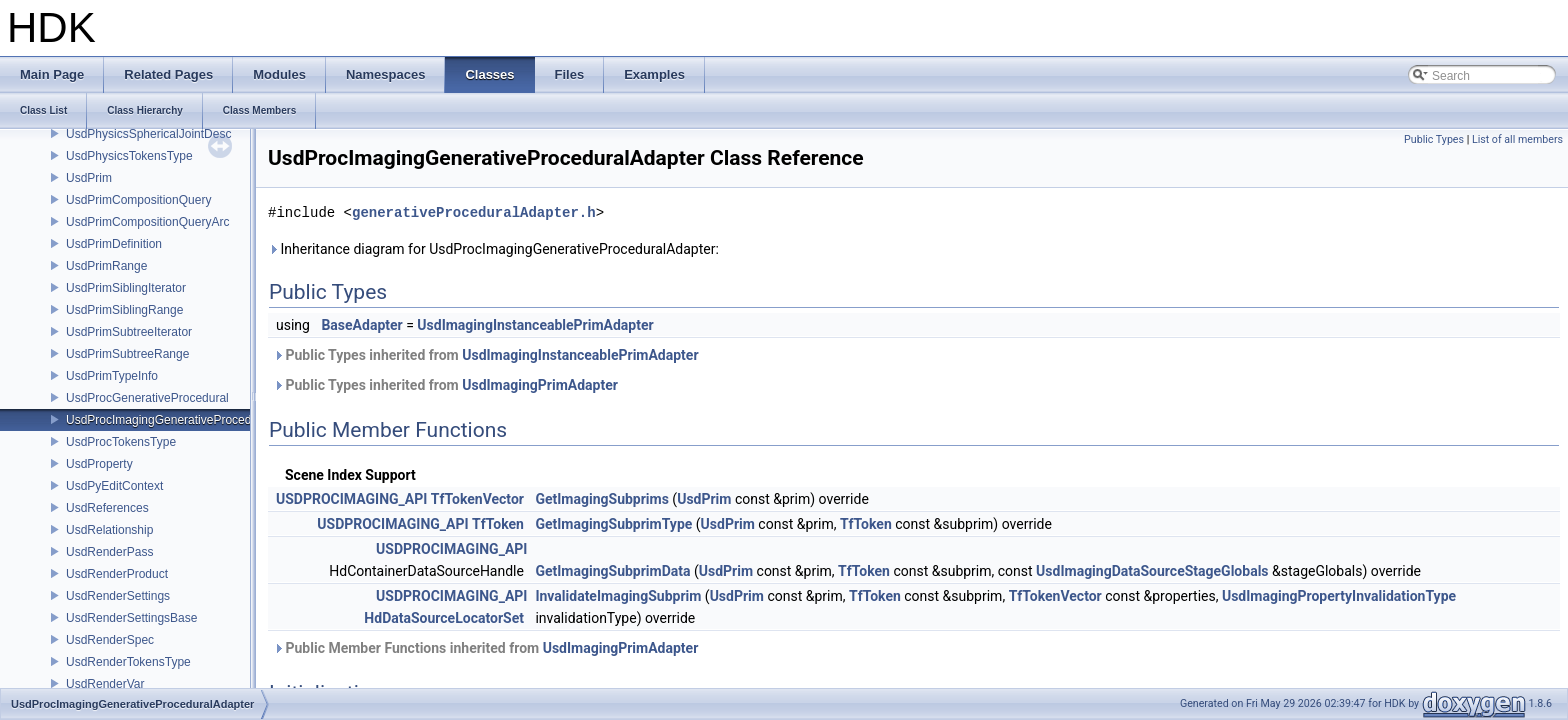 This screenshot has width=1568, height=720. I want to click on UsdProcTokensType, so click(121, 442).